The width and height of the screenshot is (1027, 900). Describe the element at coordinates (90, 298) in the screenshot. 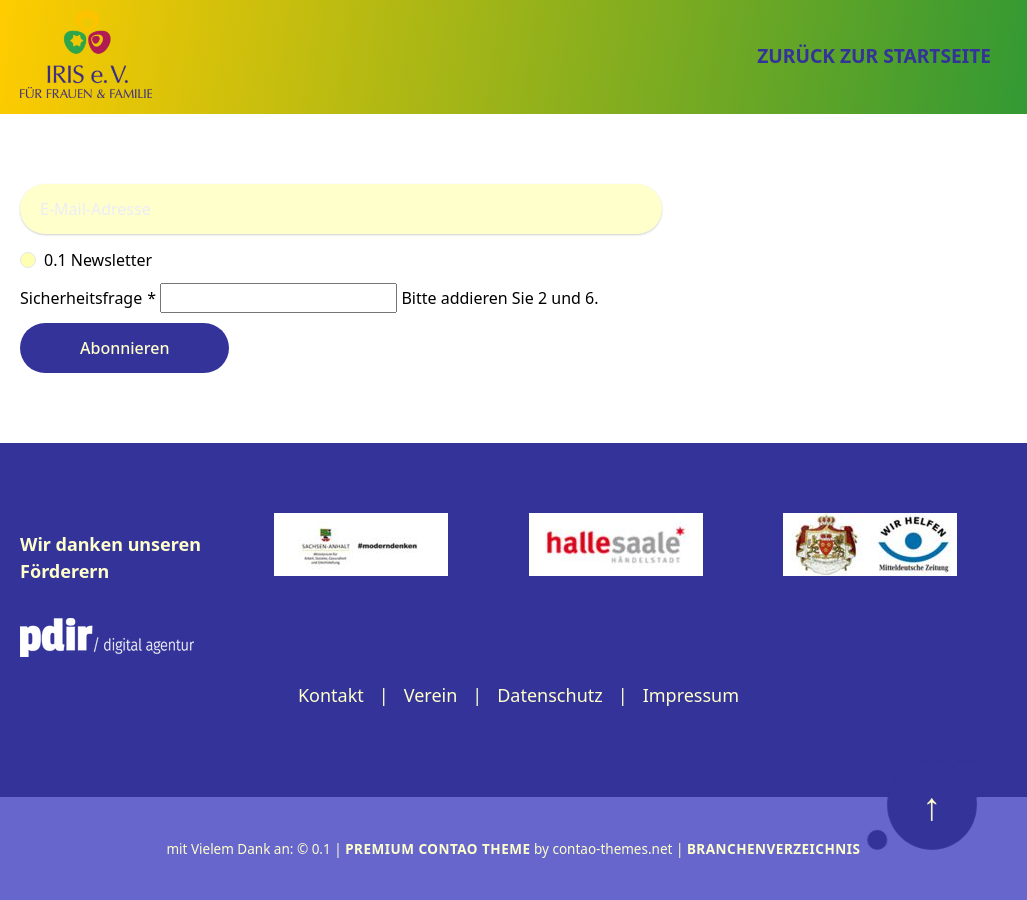

I see `Sicherheitsfrage` at that location.